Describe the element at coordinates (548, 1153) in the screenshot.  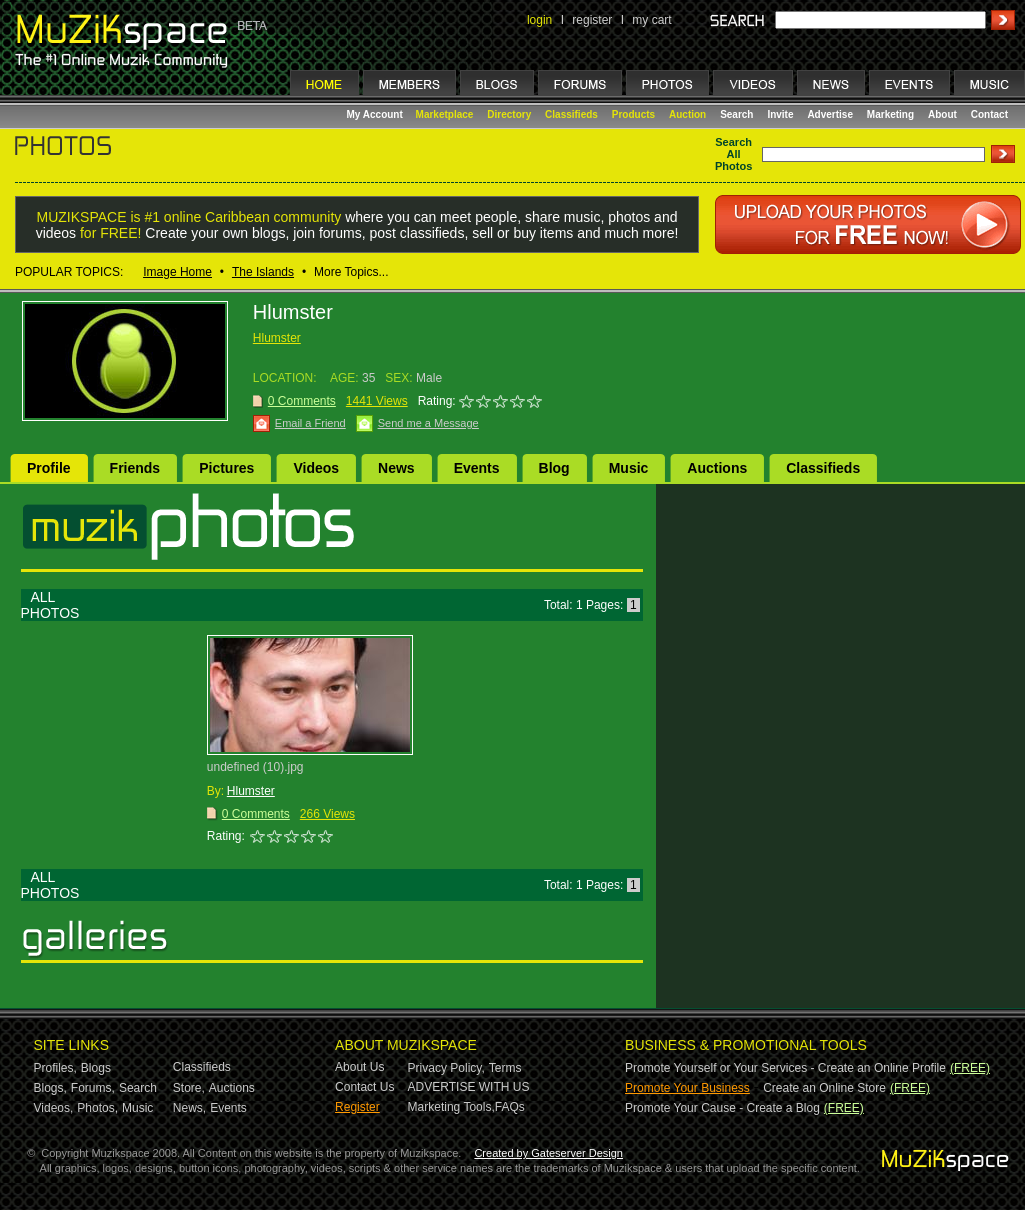
I see `Created by Gateserver Design` at that location.